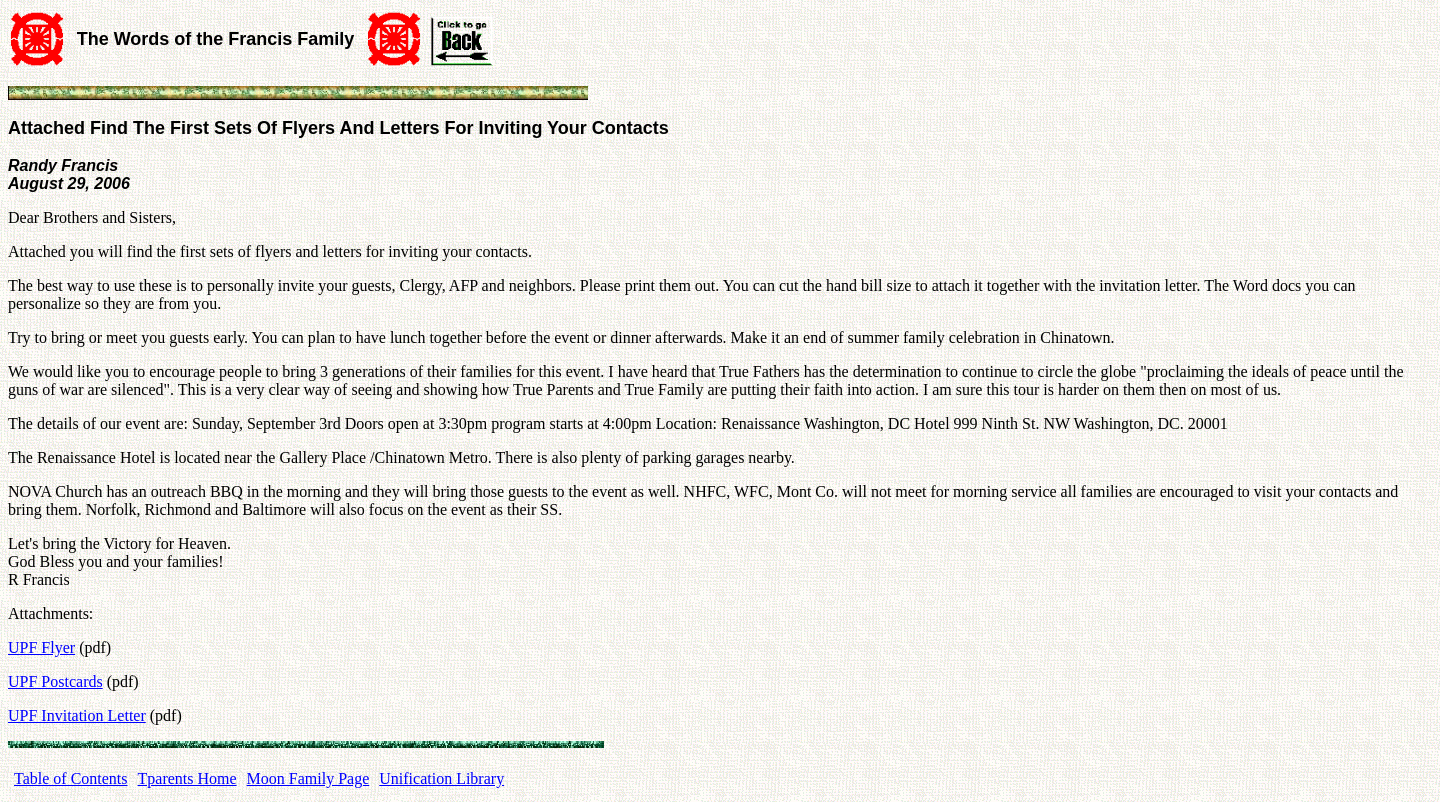 This screenshot has height=802, width=1440. I want to click on Unification Library, so click(441, 778).